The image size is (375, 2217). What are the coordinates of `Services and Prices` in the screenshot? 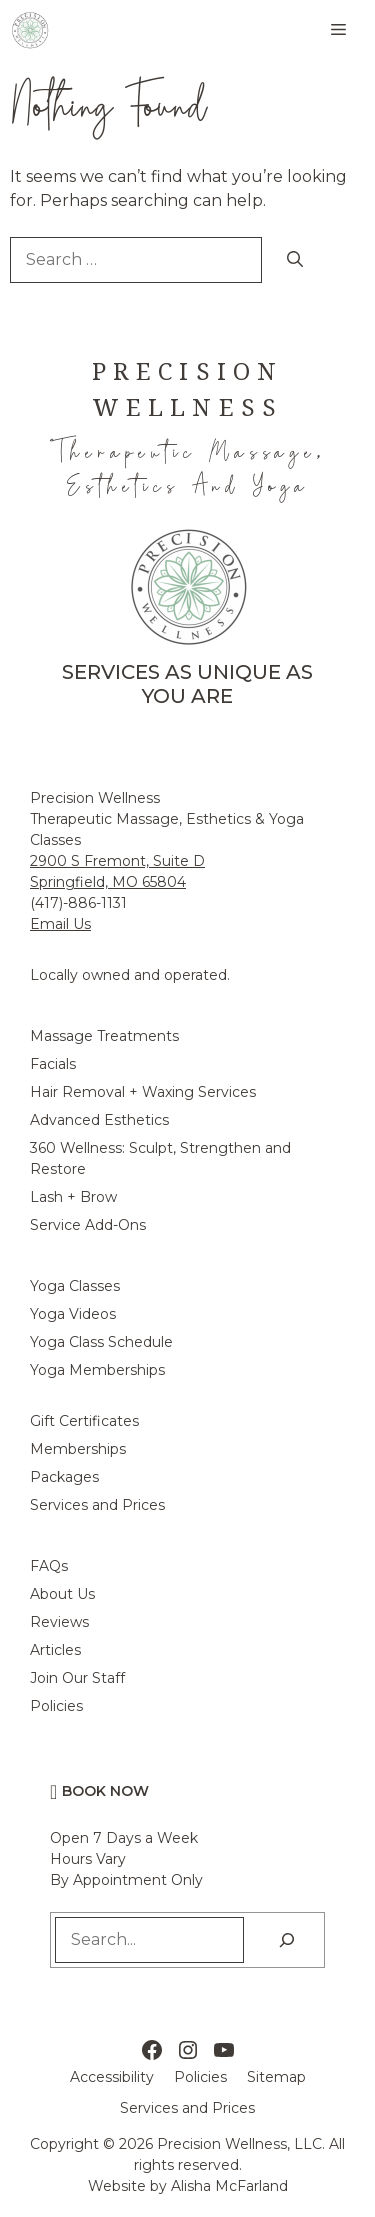 It's located at (97, 1505).